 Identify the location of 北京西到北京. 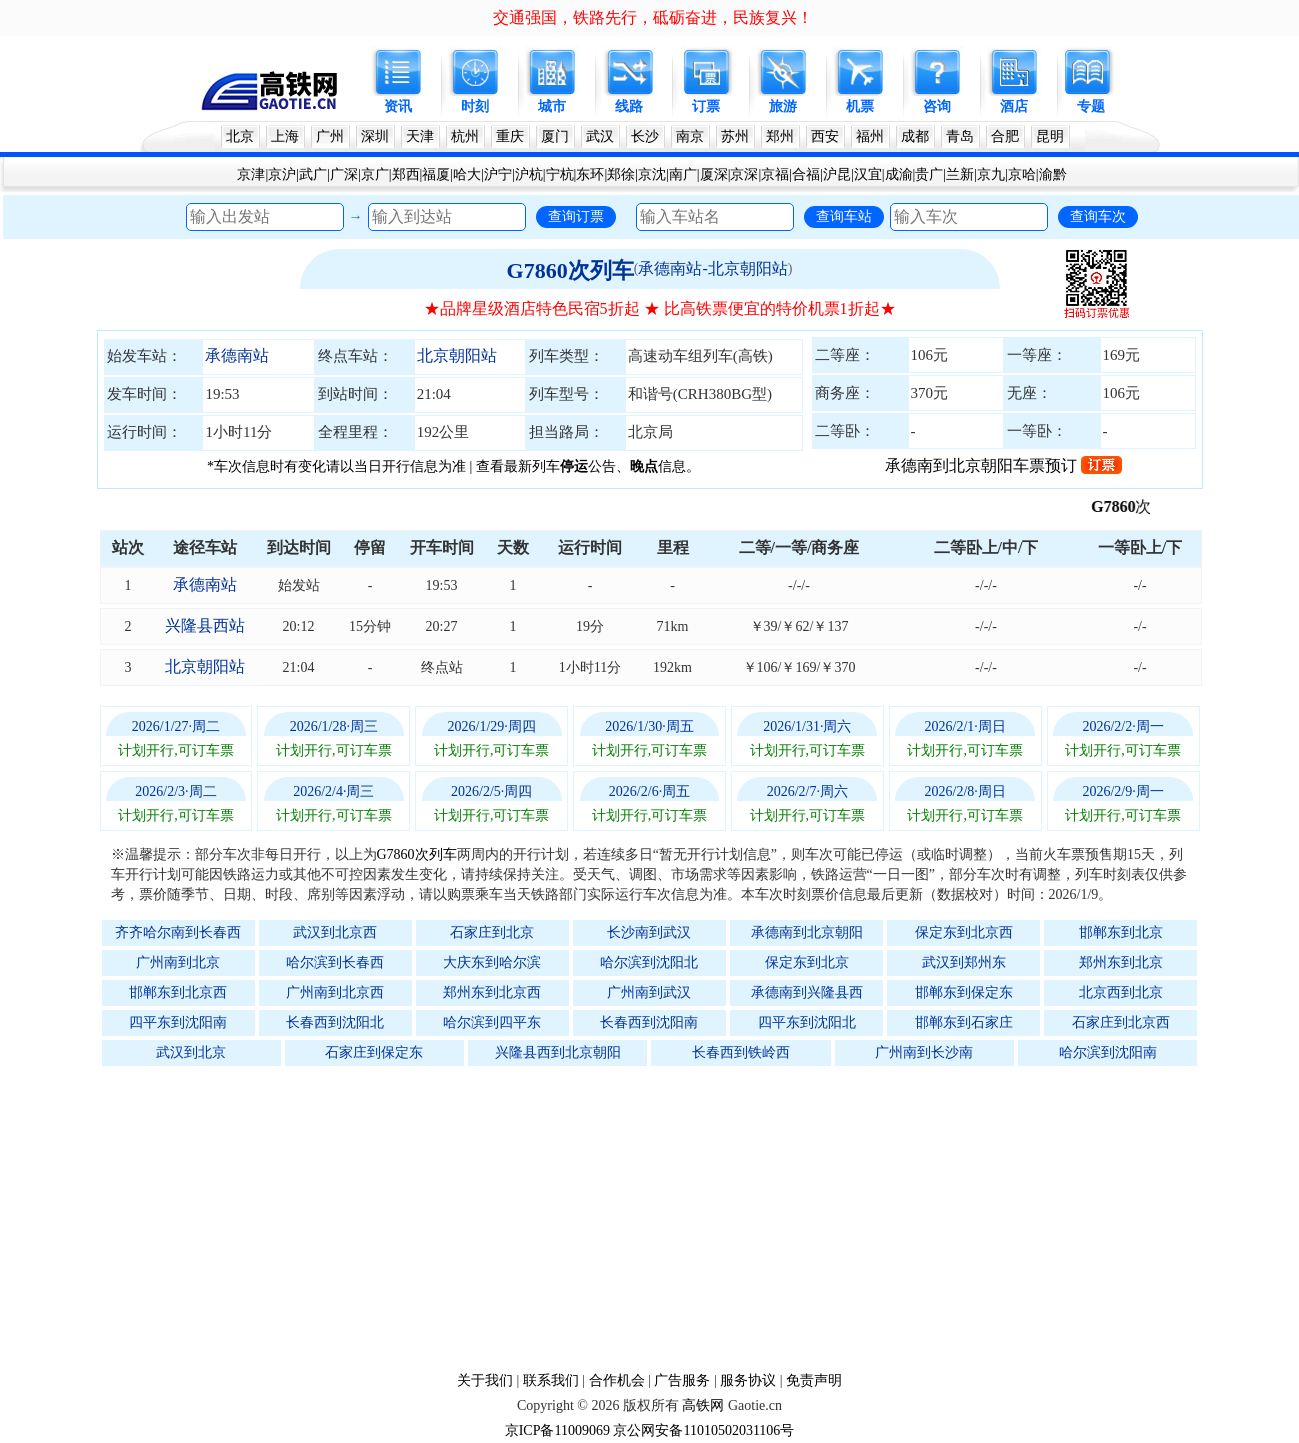
(1121, 992).